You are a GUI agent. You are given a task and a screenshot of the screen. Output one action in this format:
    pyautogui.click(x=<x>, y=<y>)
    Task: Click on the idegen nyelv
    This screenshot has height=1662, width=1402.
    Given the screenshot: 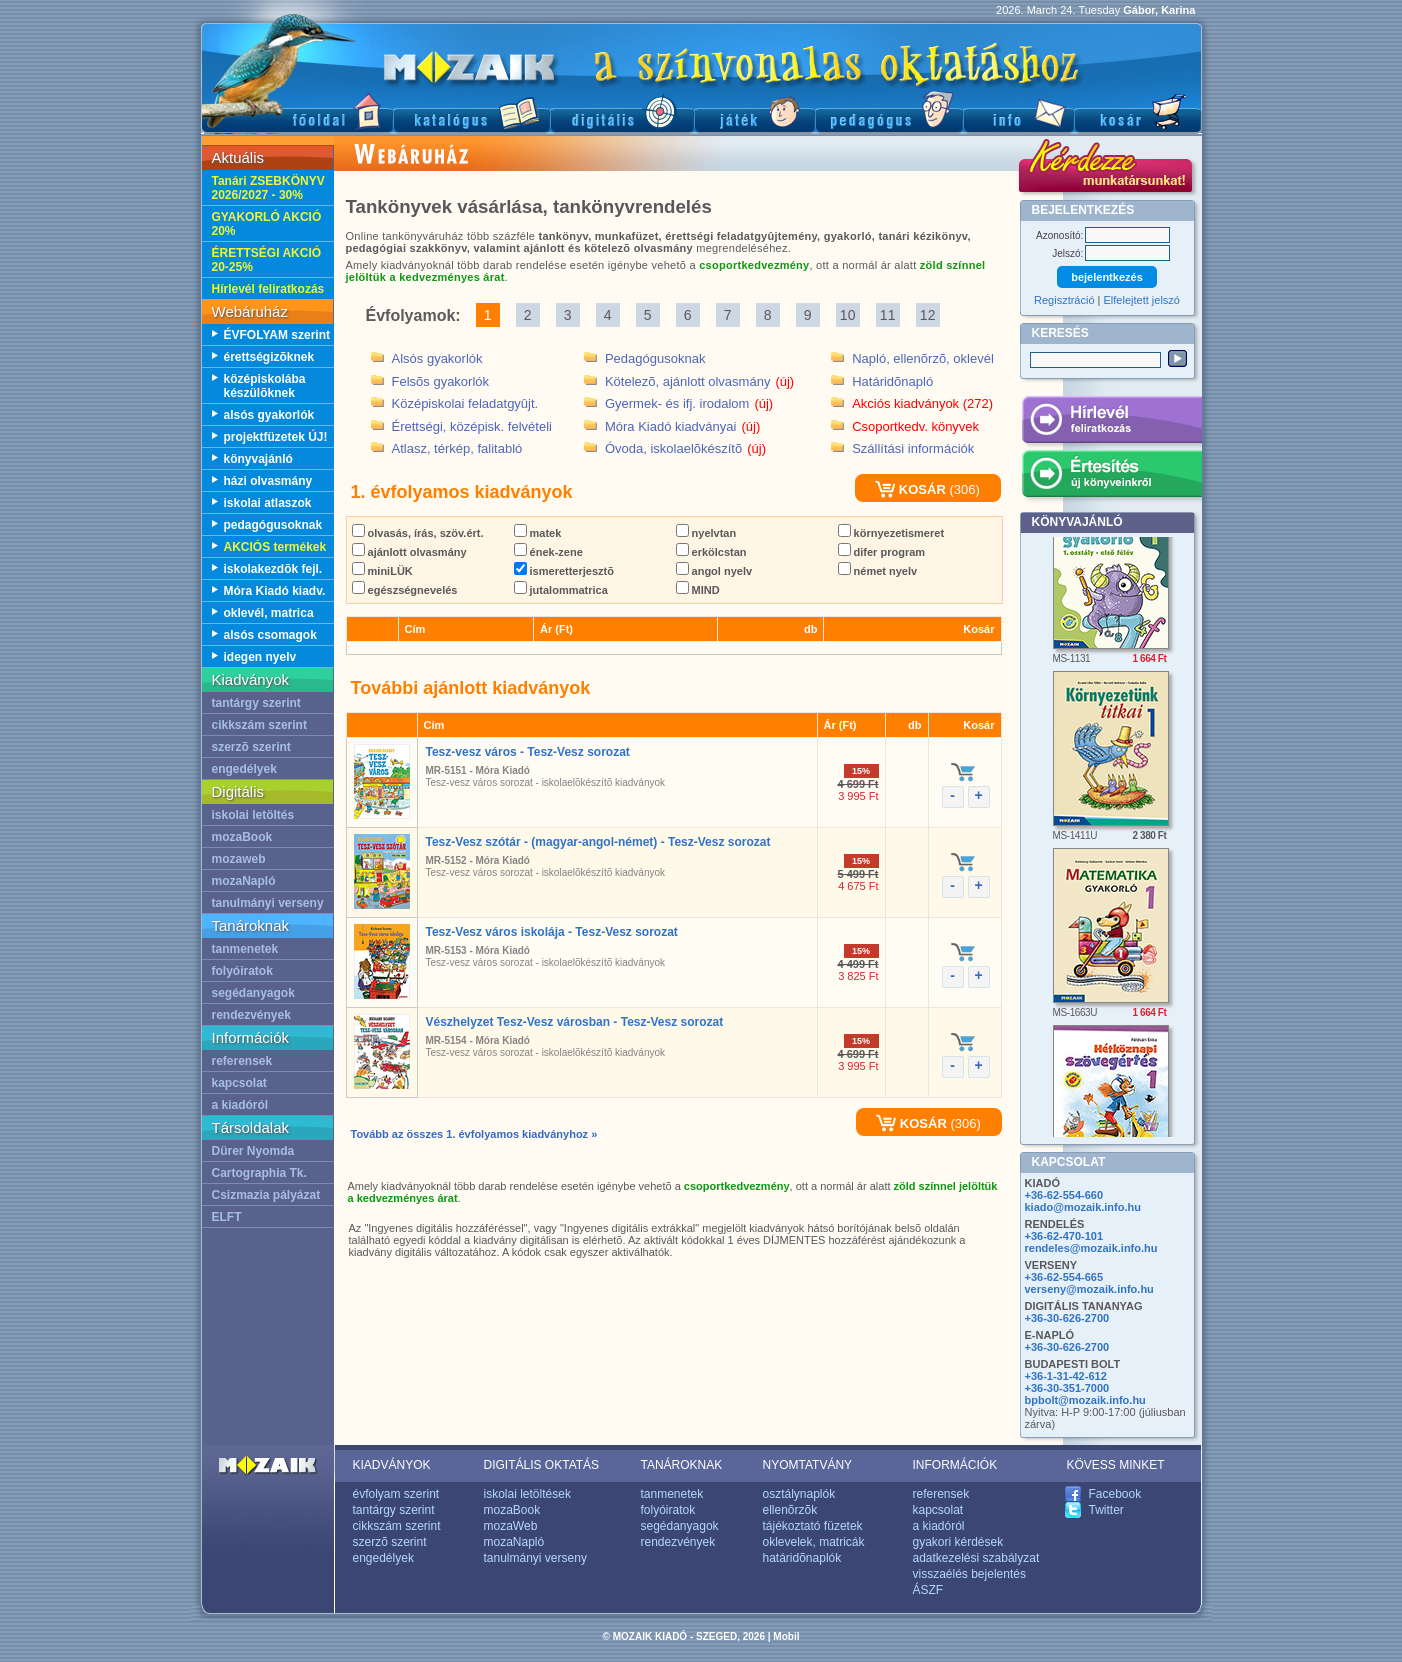 What is the action you would take?
    pyautogui.click(x=260, y=657)
    